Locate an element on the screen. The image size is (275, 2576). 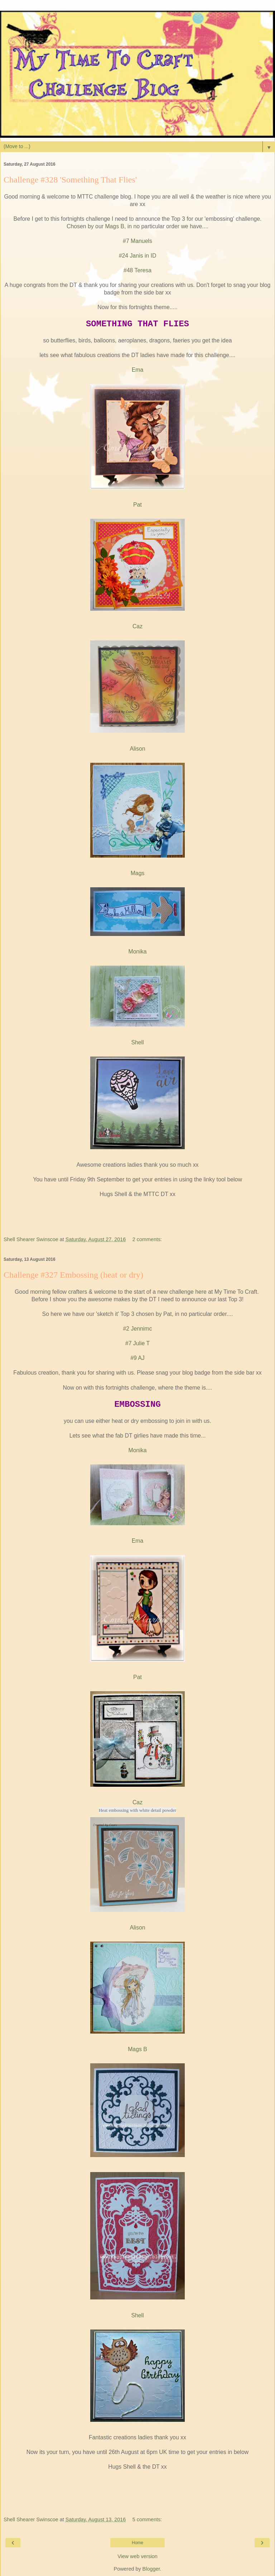
5 comments: is located at coordinates (147, 2519).